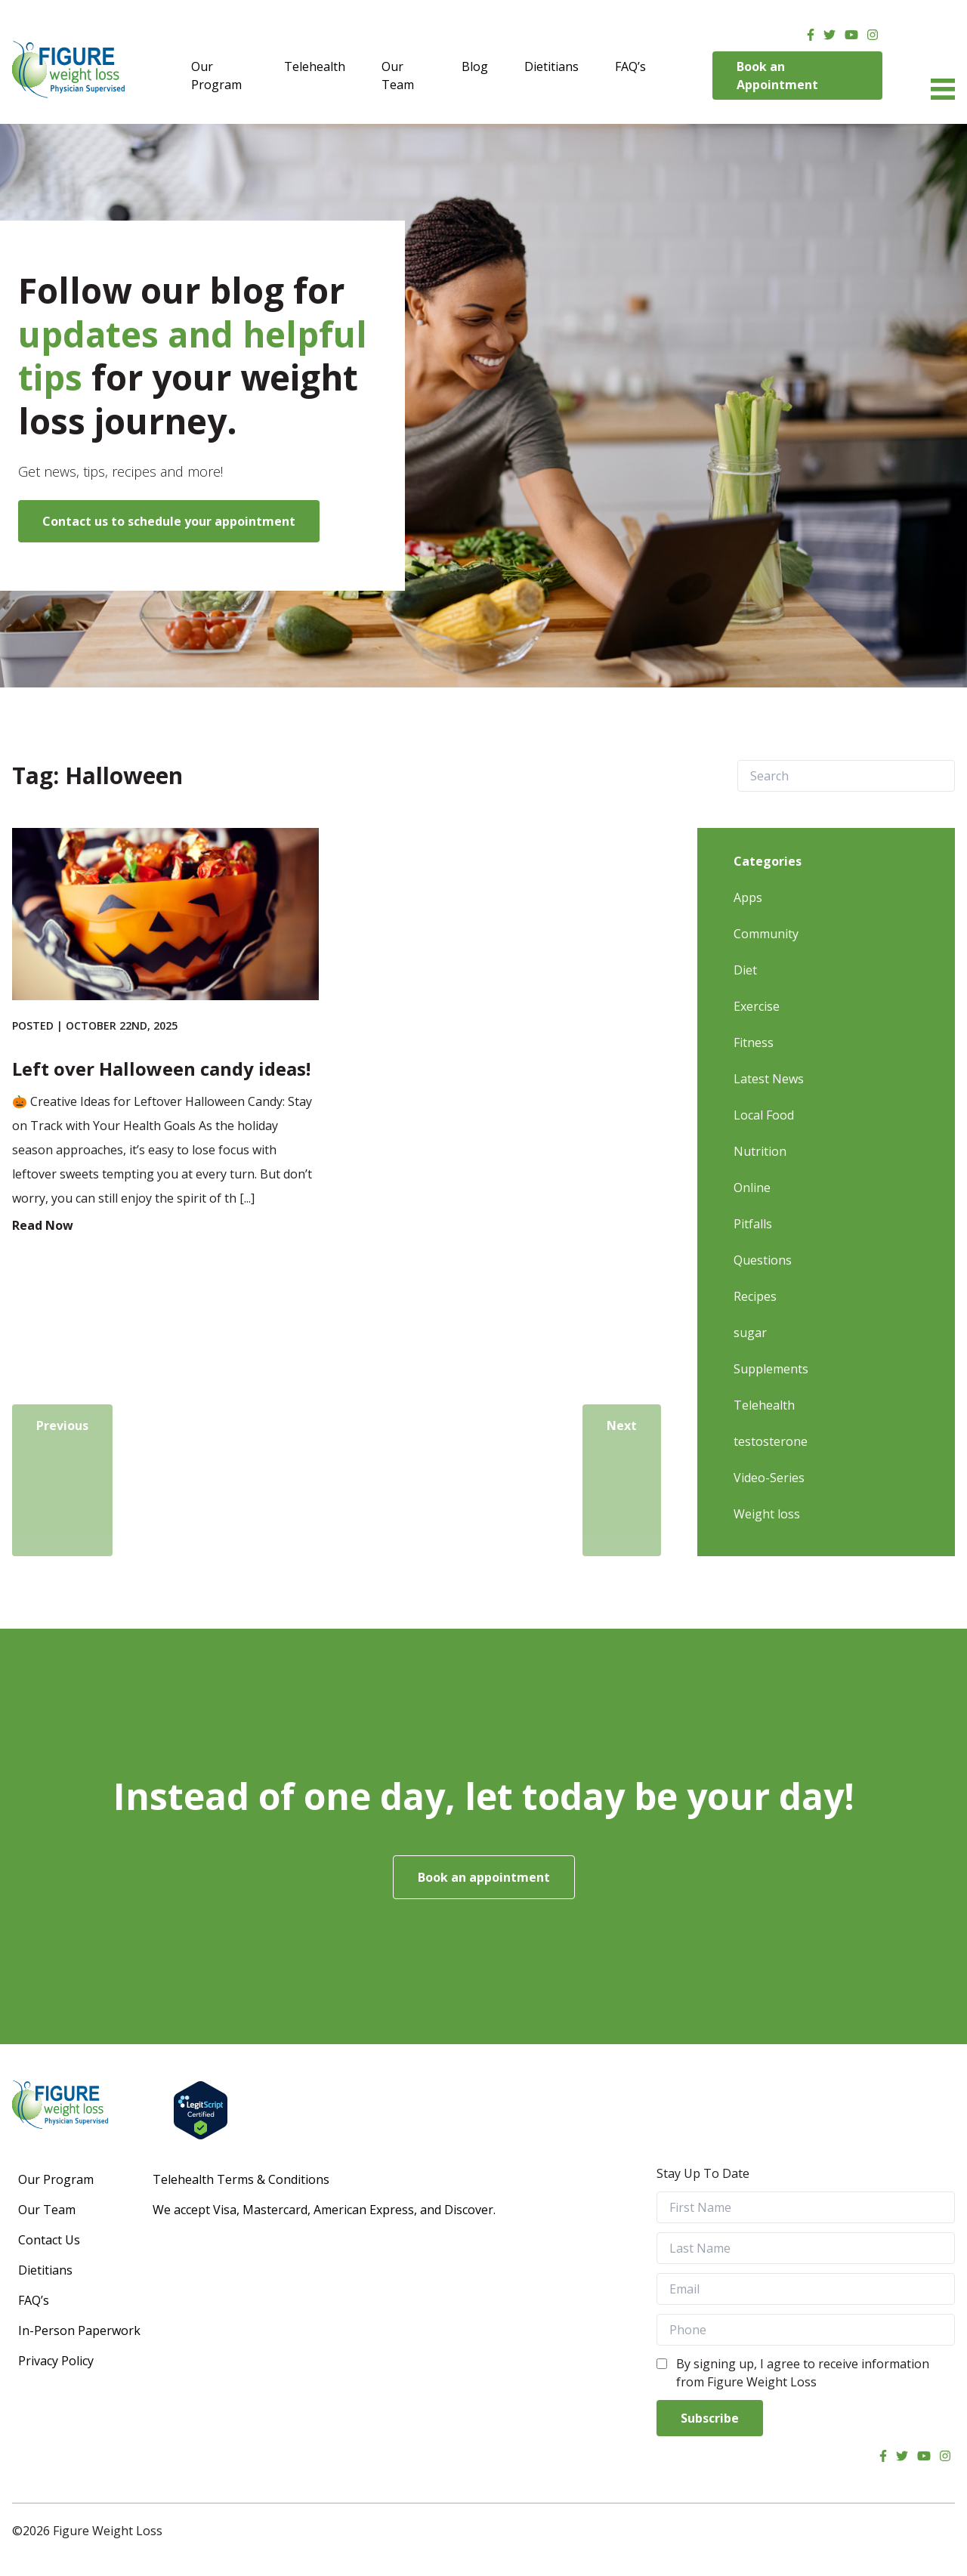 This screenshot has height=2576, width=967. What do you see at coordinates (748, 897) in the screenshot?
I see `Apps` at bounding box center [748, 897].